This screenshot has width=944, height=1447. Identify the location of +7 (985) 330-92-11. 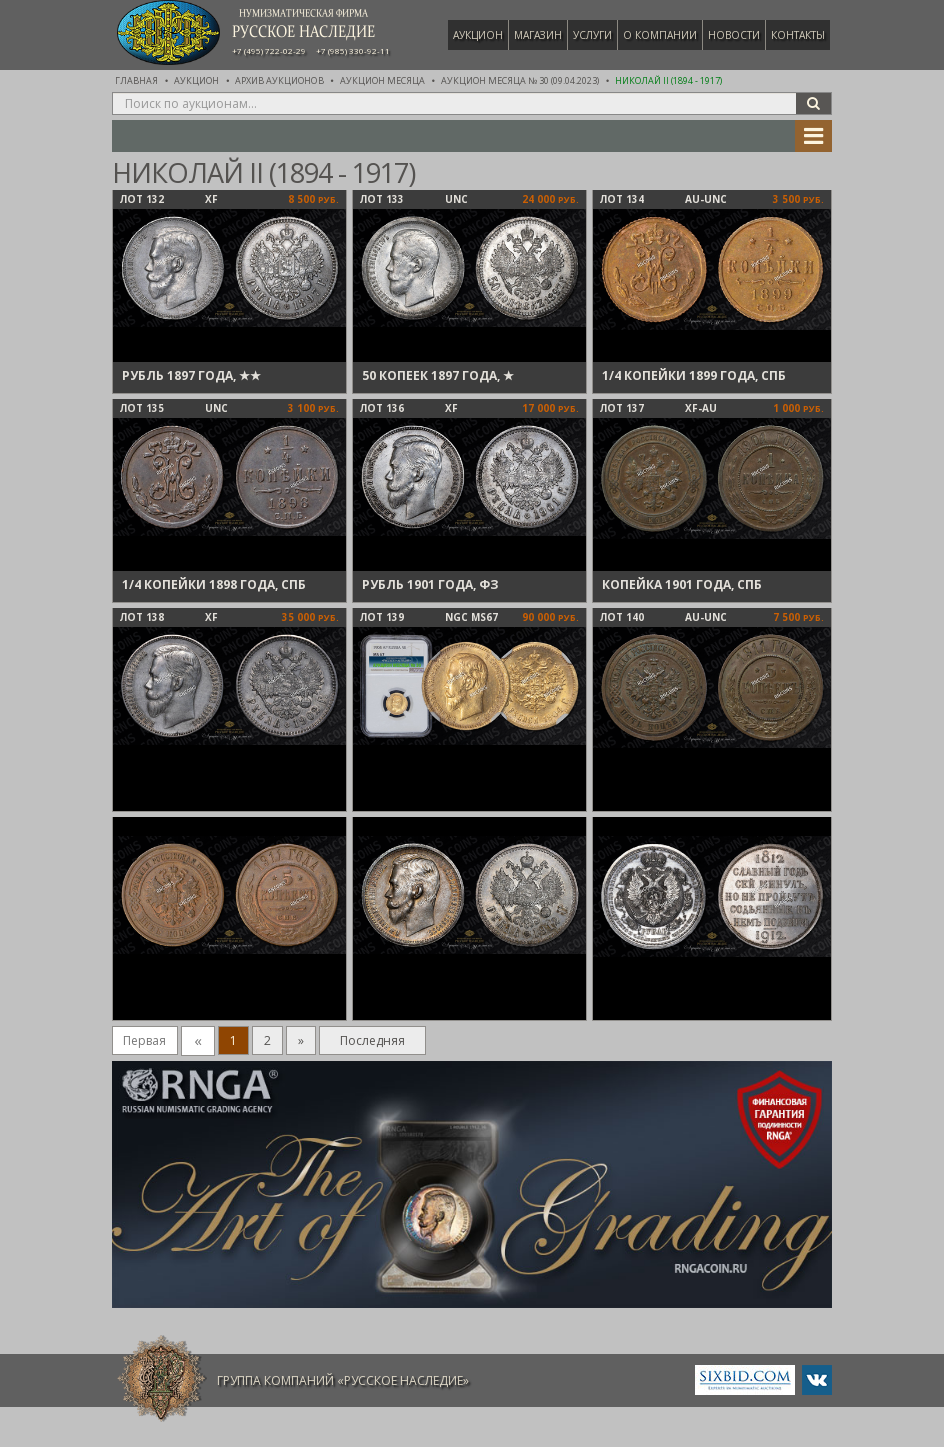
(353, 51).